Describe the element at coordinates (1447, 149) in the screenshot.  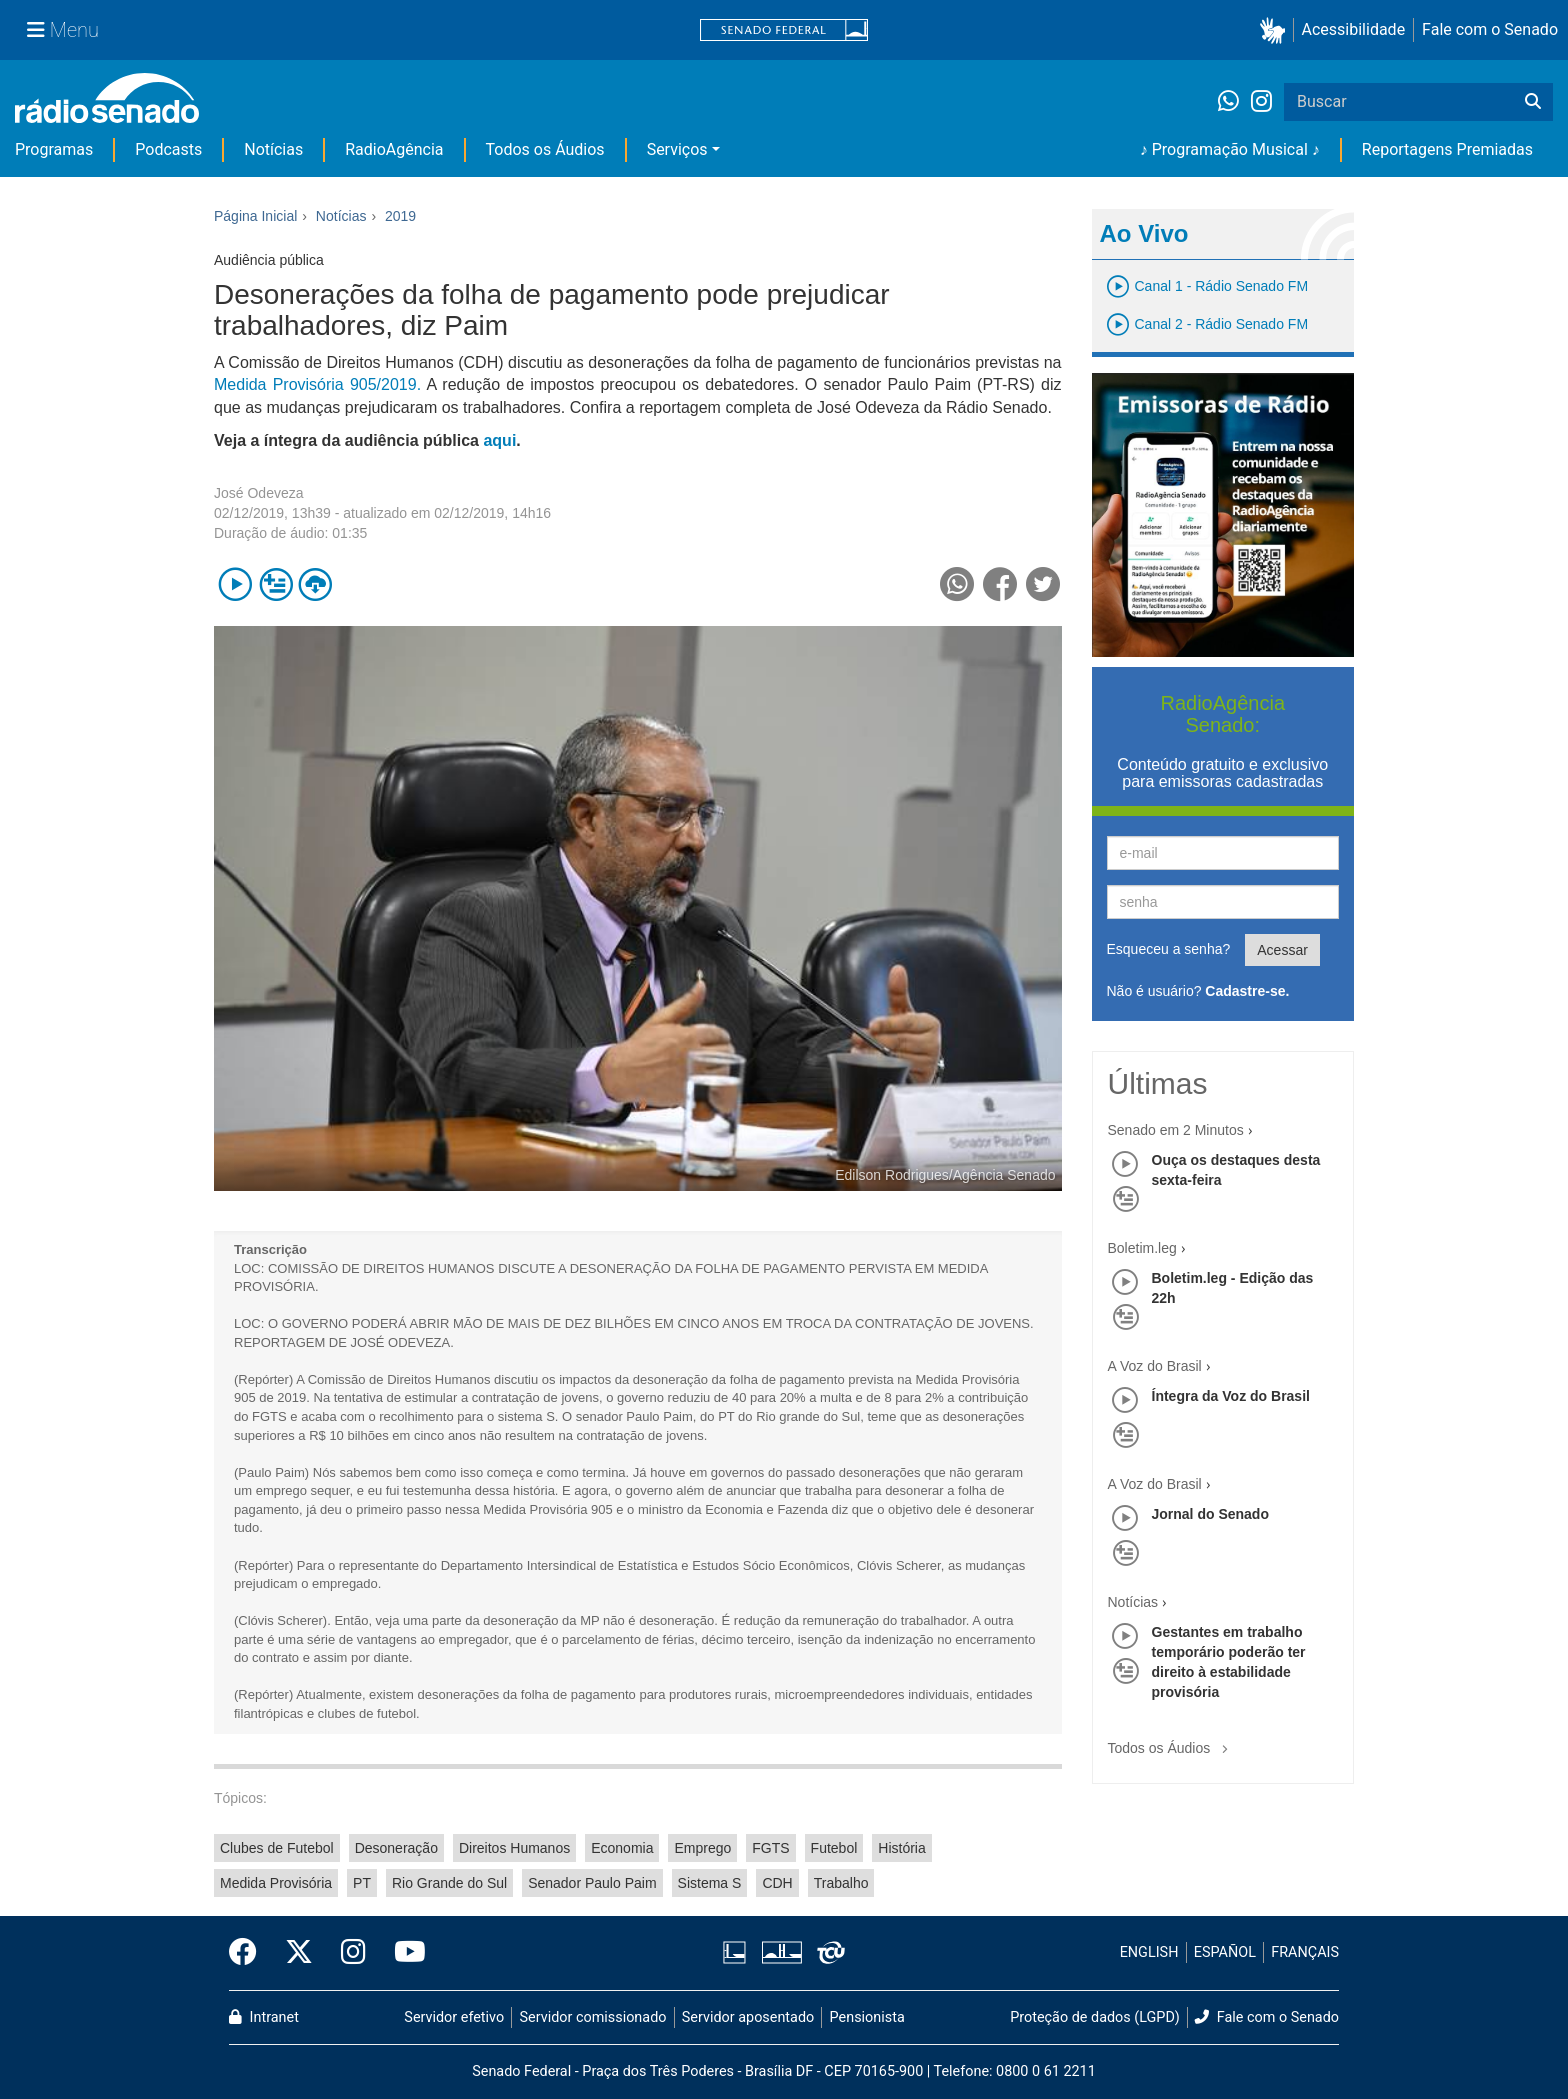
I see `Reportagens Premiadas` at that location.